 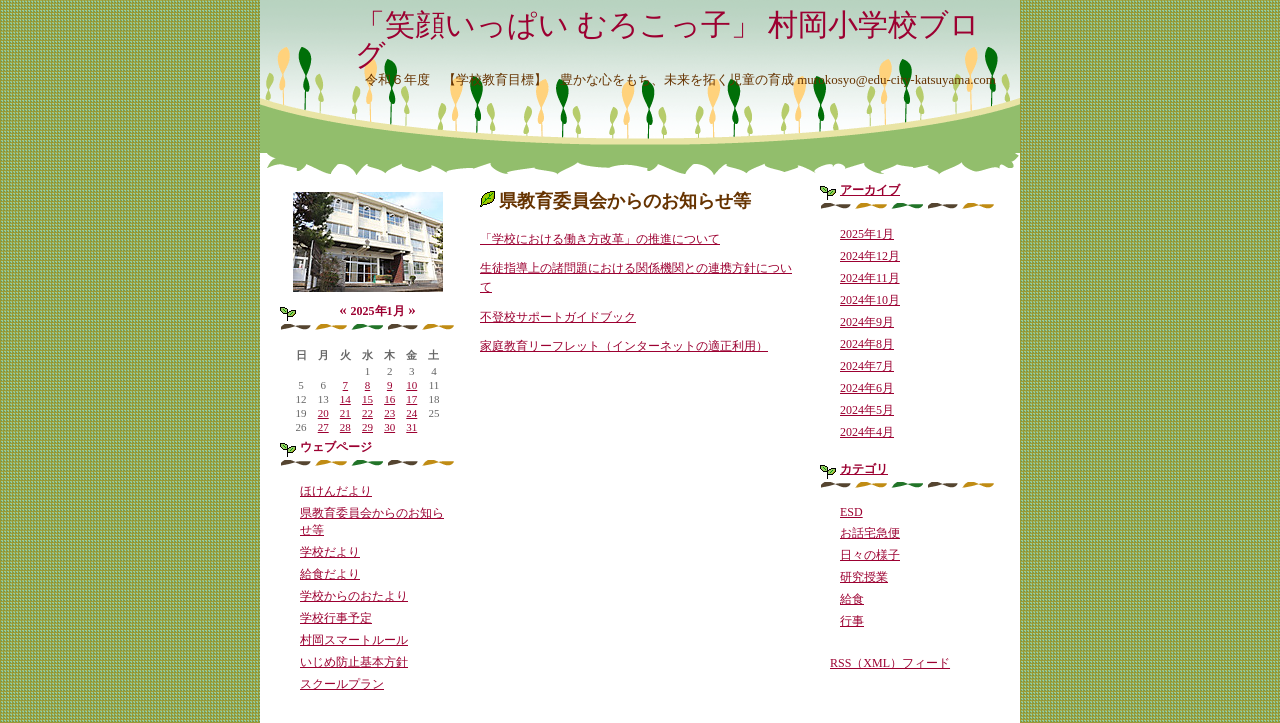 What do you see at coordinates (890, 663) in the screenshot?
I see `RSS（XML）フィード` at bounding box center [890, 663].